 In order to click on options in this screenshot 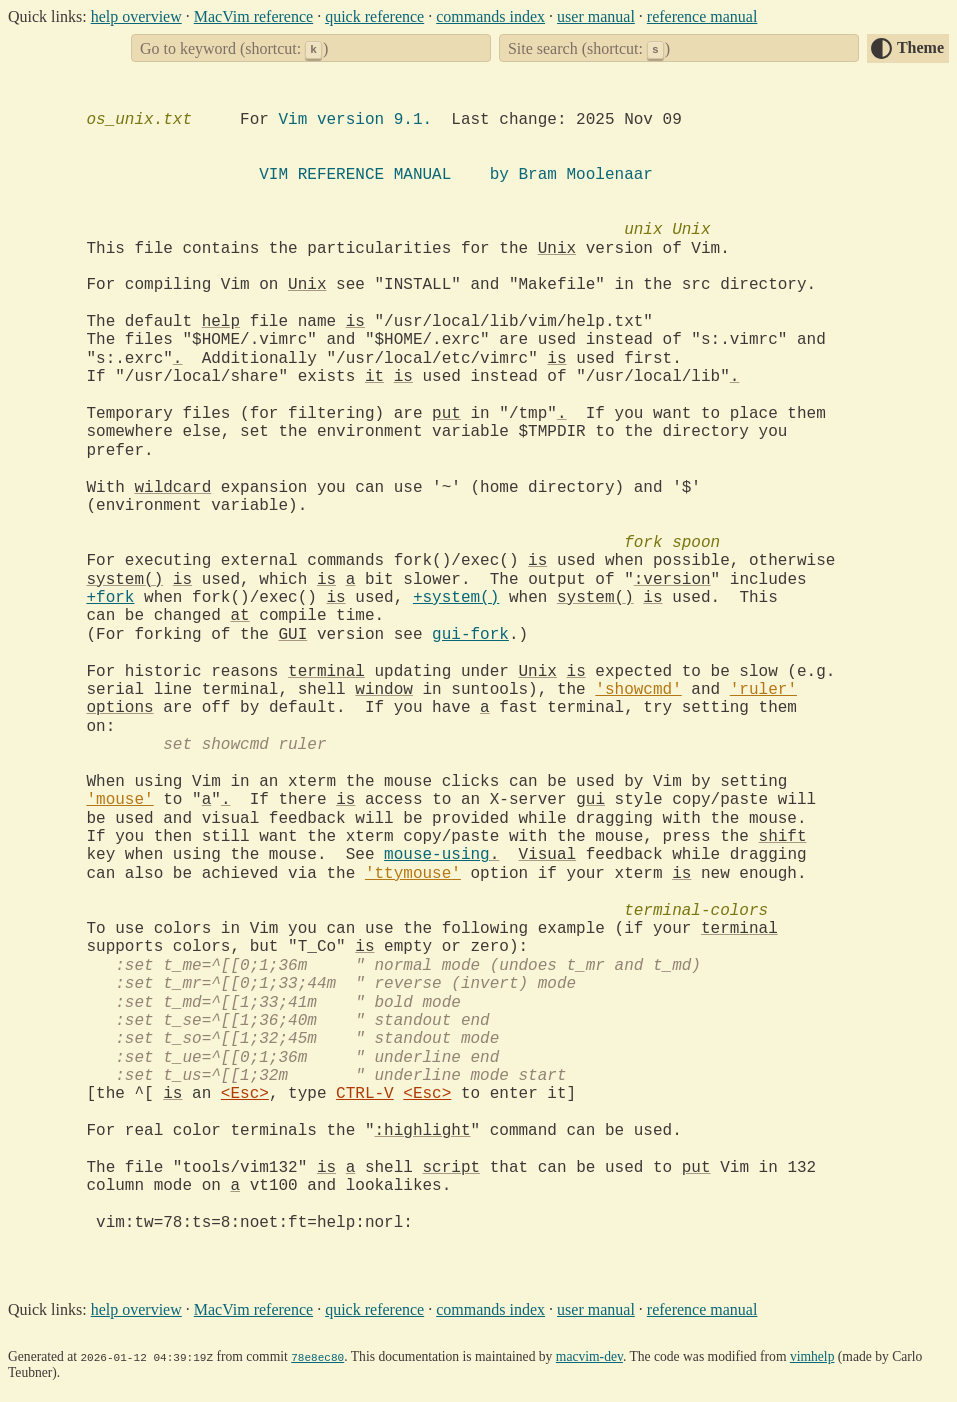, I will do `click(120, 708)`.